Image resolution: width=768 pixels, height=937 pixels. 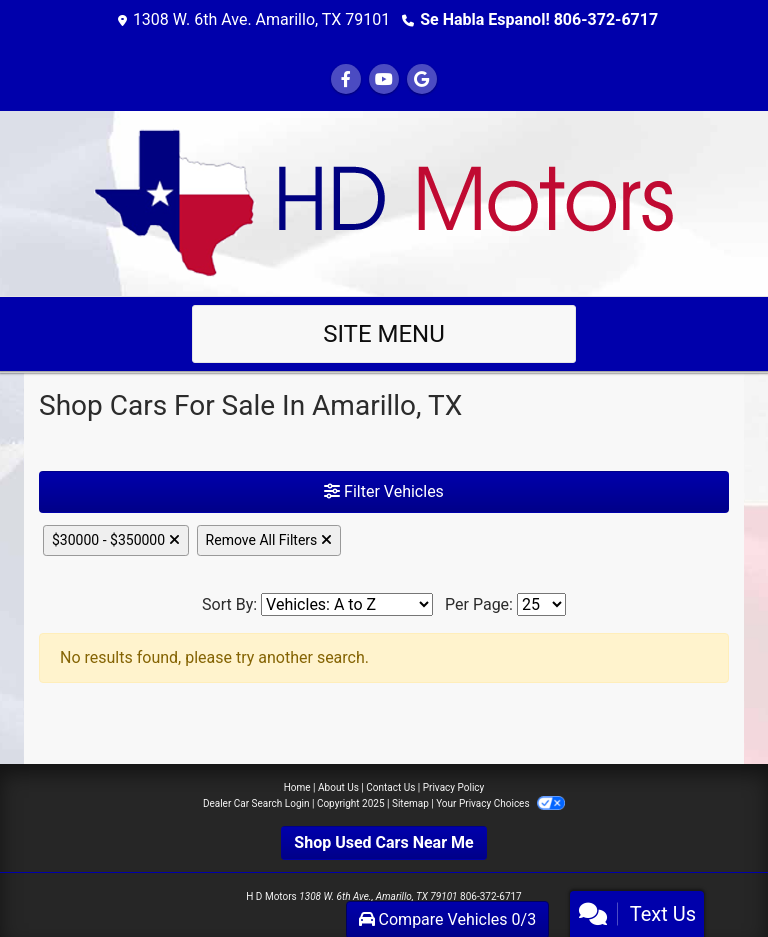 I want to click on Dealer Car Search Login, so click(x=256, y=803).